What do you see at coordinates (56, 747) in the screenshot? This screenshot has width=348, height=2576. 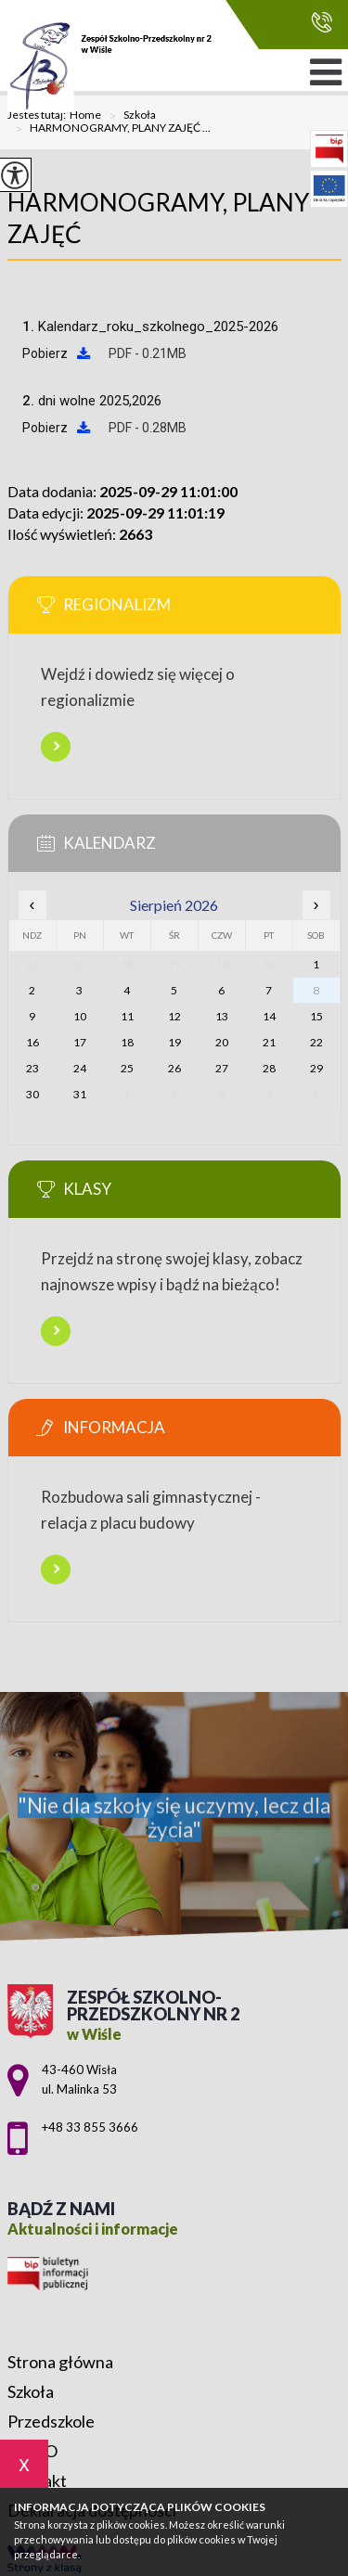 I see `Więcej informacji` at bounding box center [56, 747].